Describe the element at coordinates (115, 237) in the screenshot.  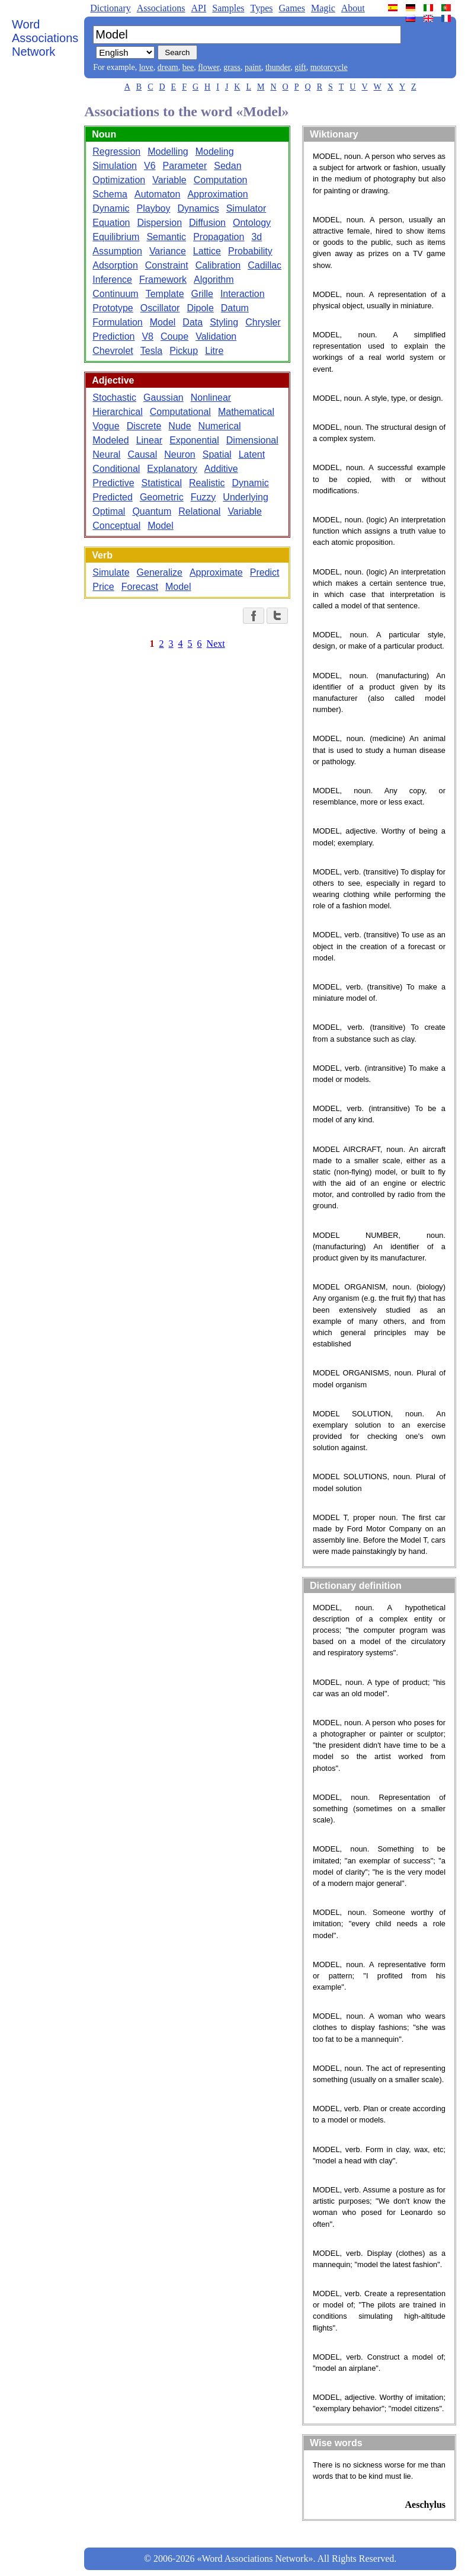
I see `Equilibrium` at that location.